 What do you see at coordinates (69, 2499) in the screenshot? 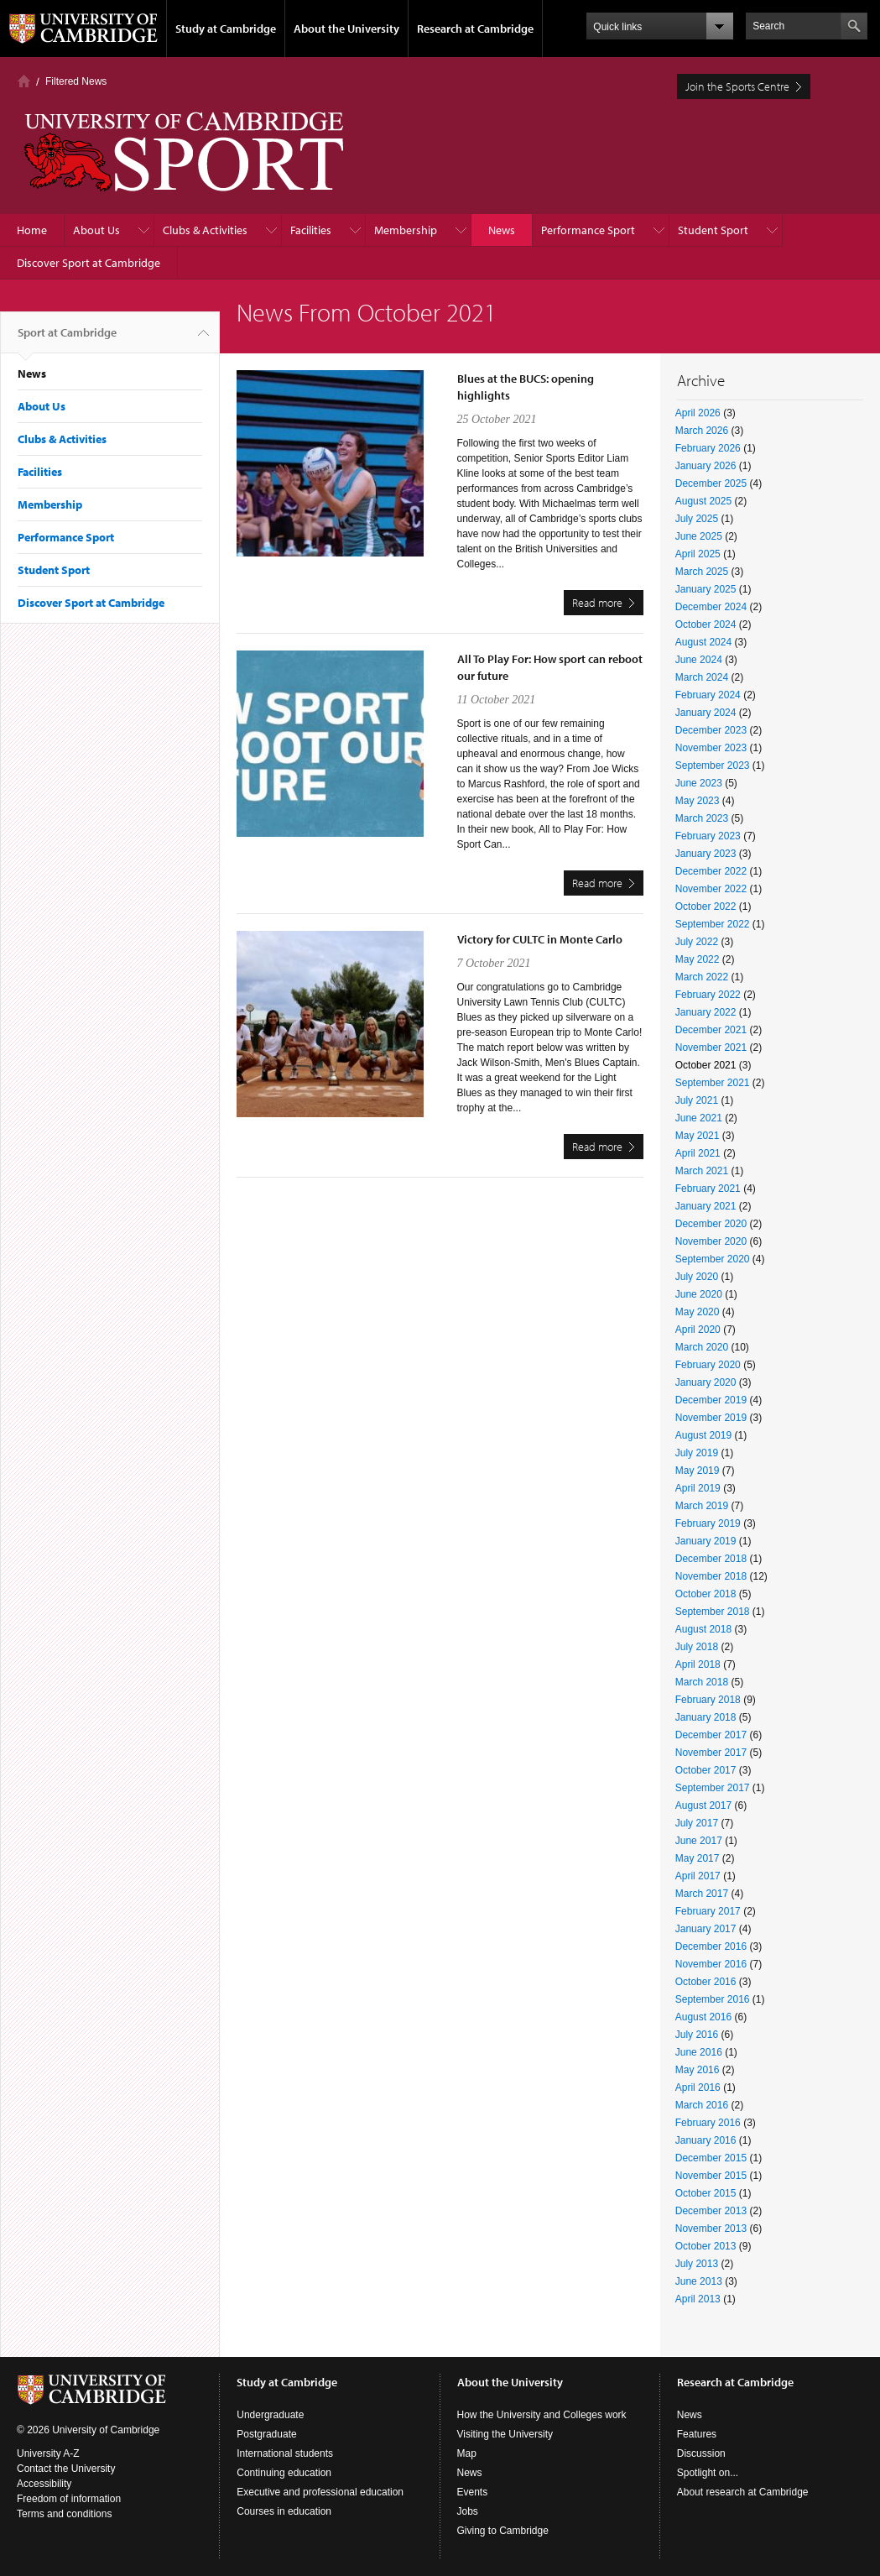
I see `Freedom of information` at bounding box center [69, 2499].